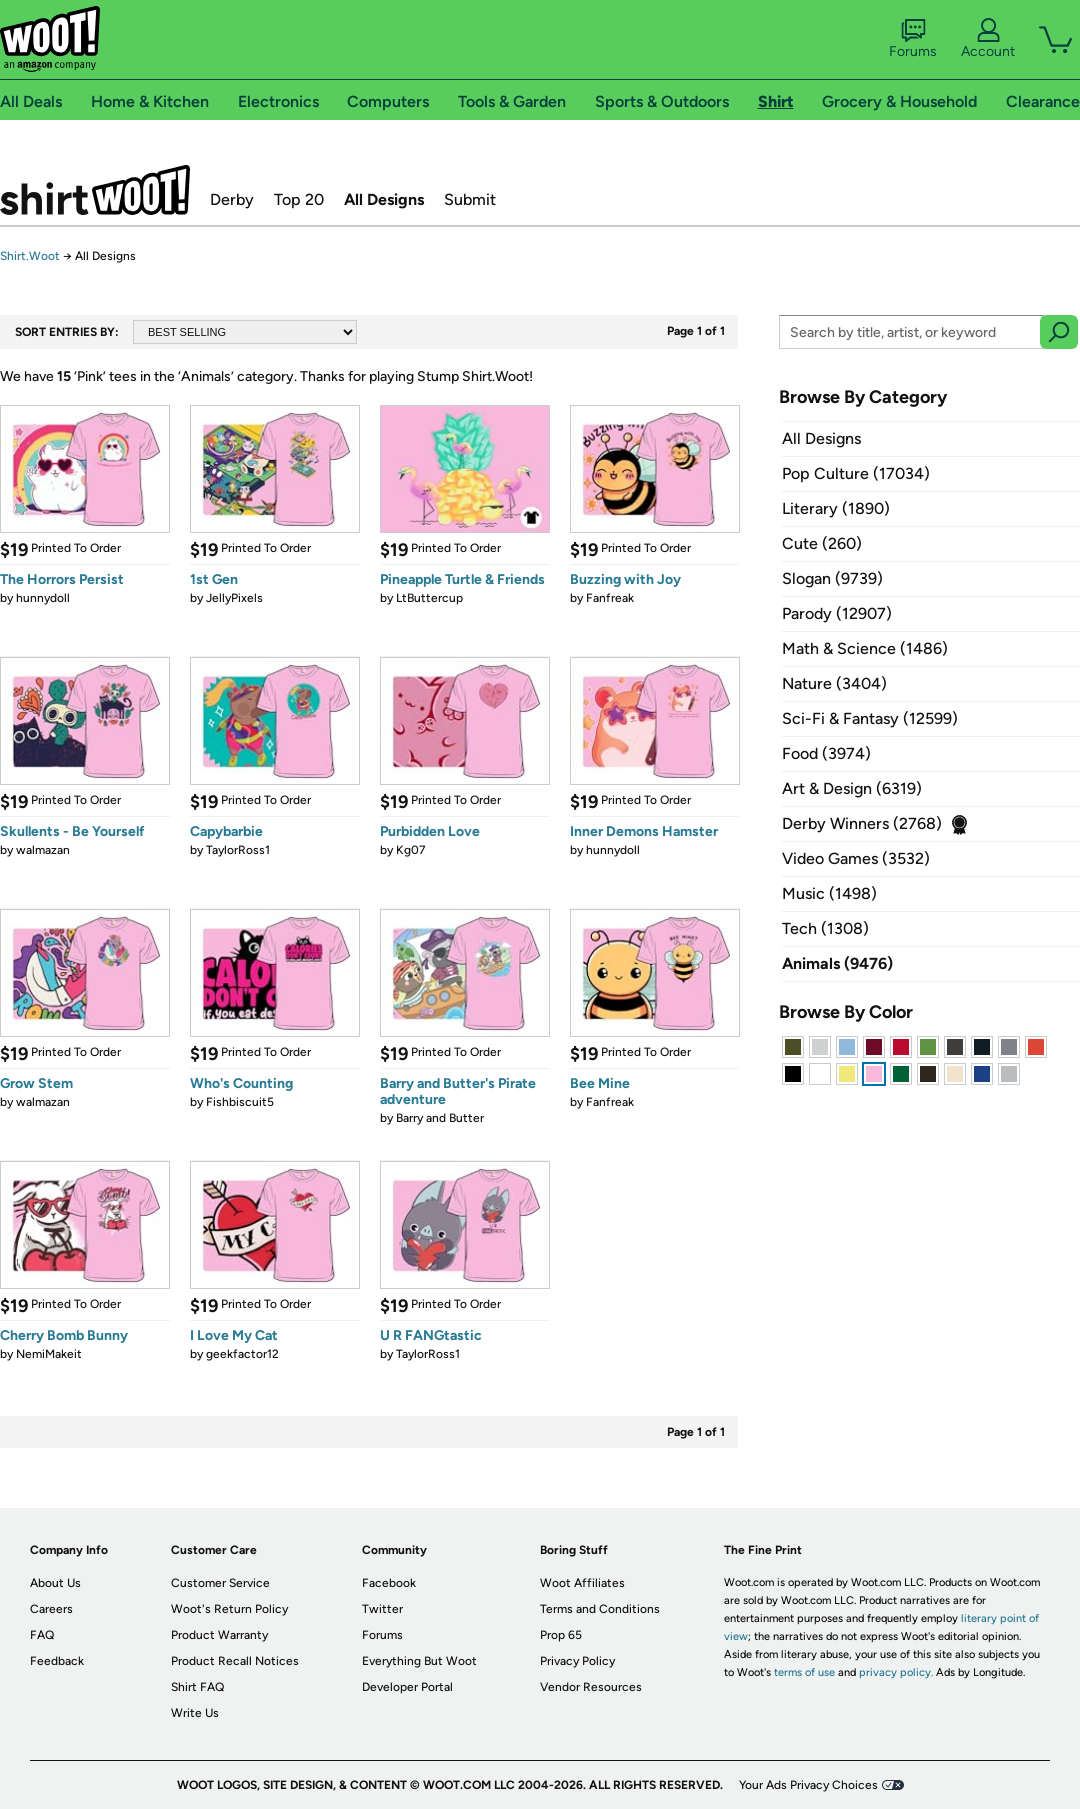 The width and height of the screenshot is (1080, 1809). What do you see at coordinates (43, 850) in the screenshot?
I see `walmazan` at bounding box center [43, 850].